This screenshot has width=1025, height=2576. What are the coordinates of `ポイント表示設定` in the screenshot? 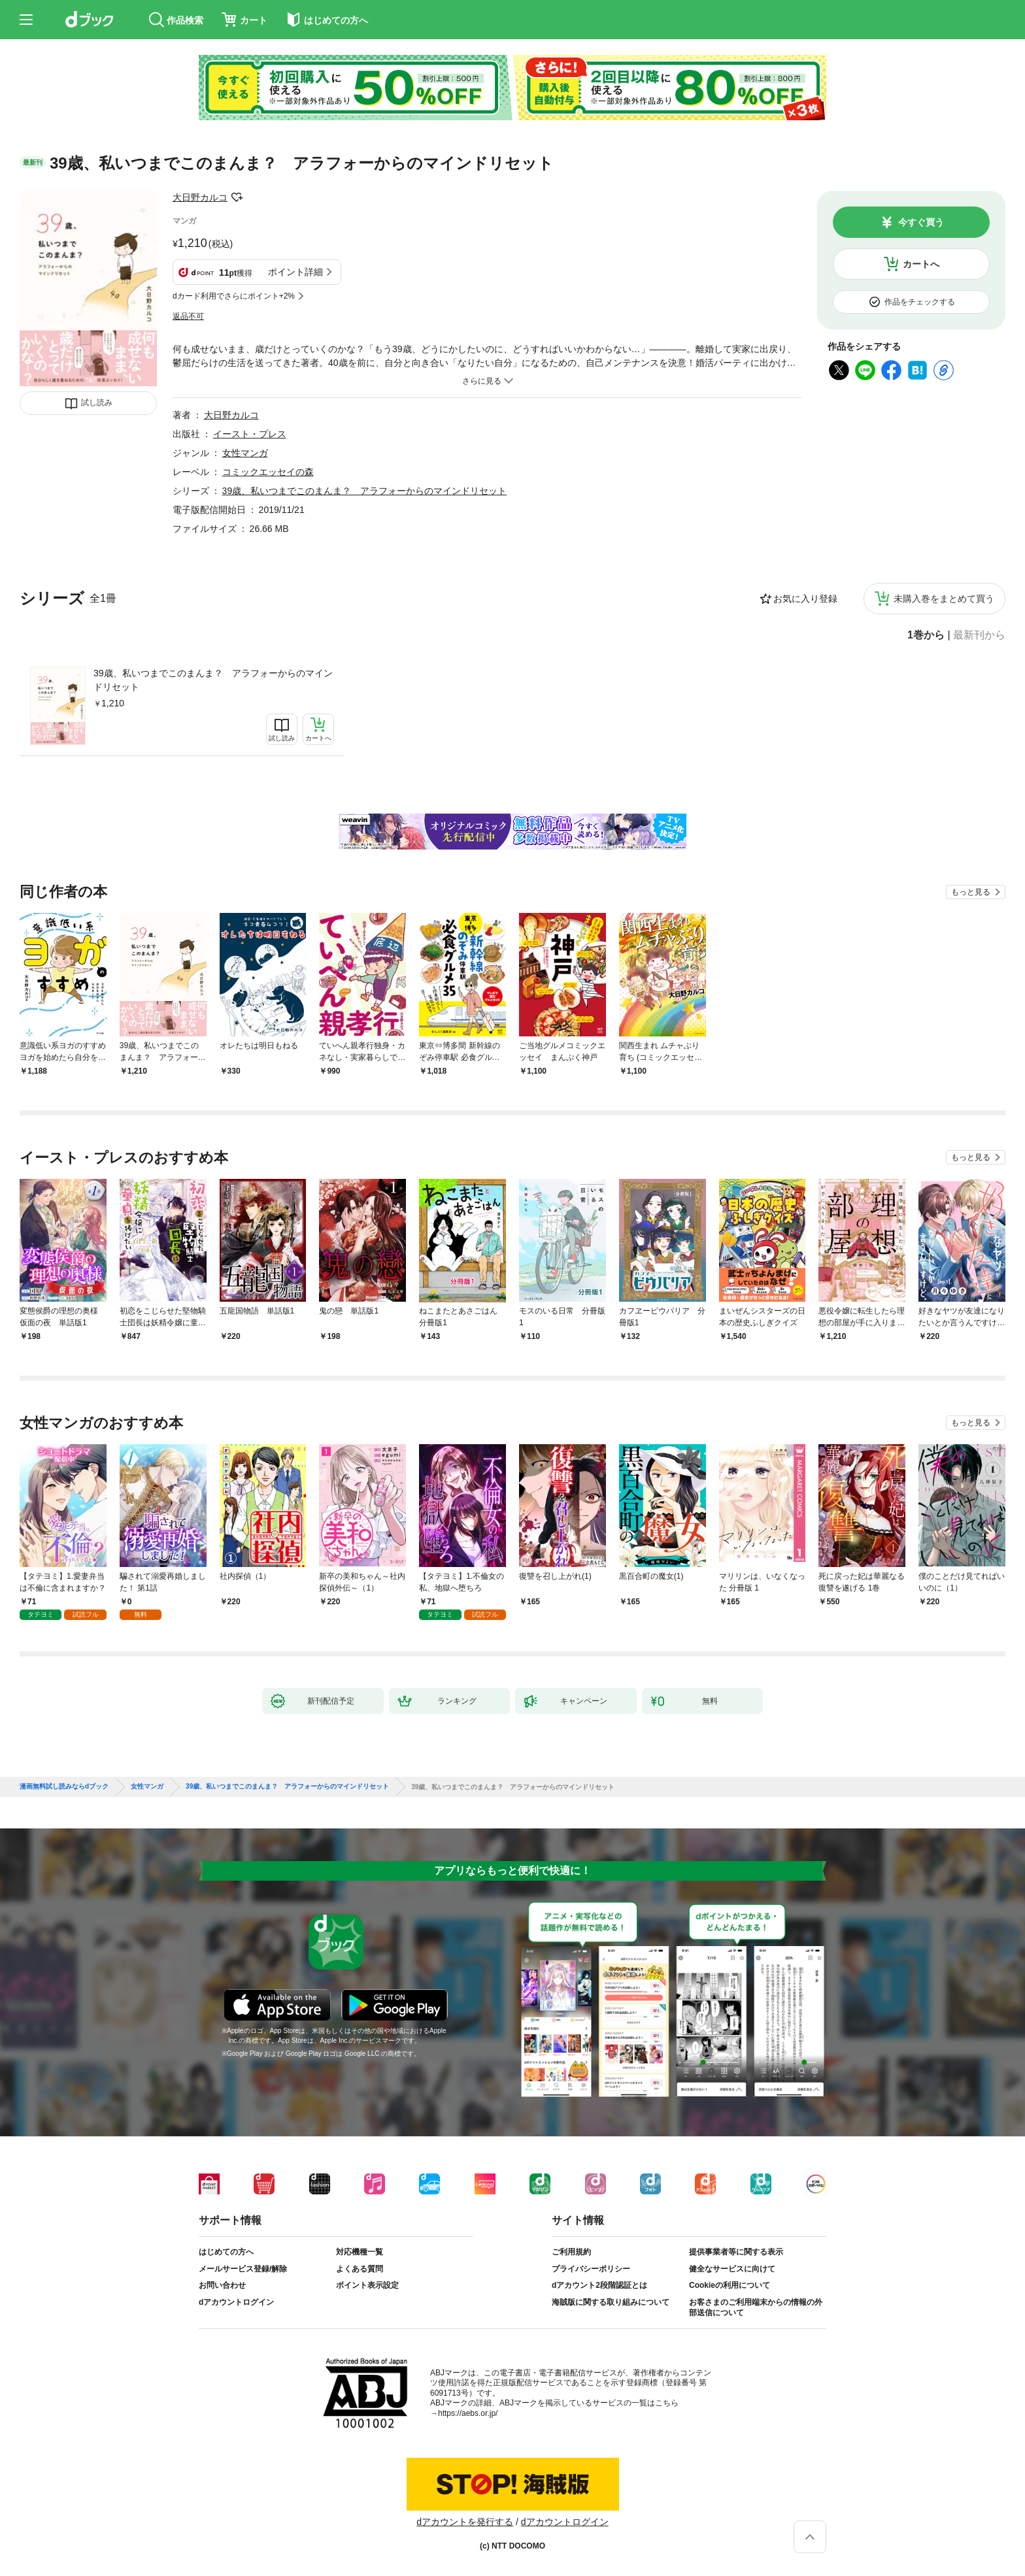 It's located at (367, 2285).